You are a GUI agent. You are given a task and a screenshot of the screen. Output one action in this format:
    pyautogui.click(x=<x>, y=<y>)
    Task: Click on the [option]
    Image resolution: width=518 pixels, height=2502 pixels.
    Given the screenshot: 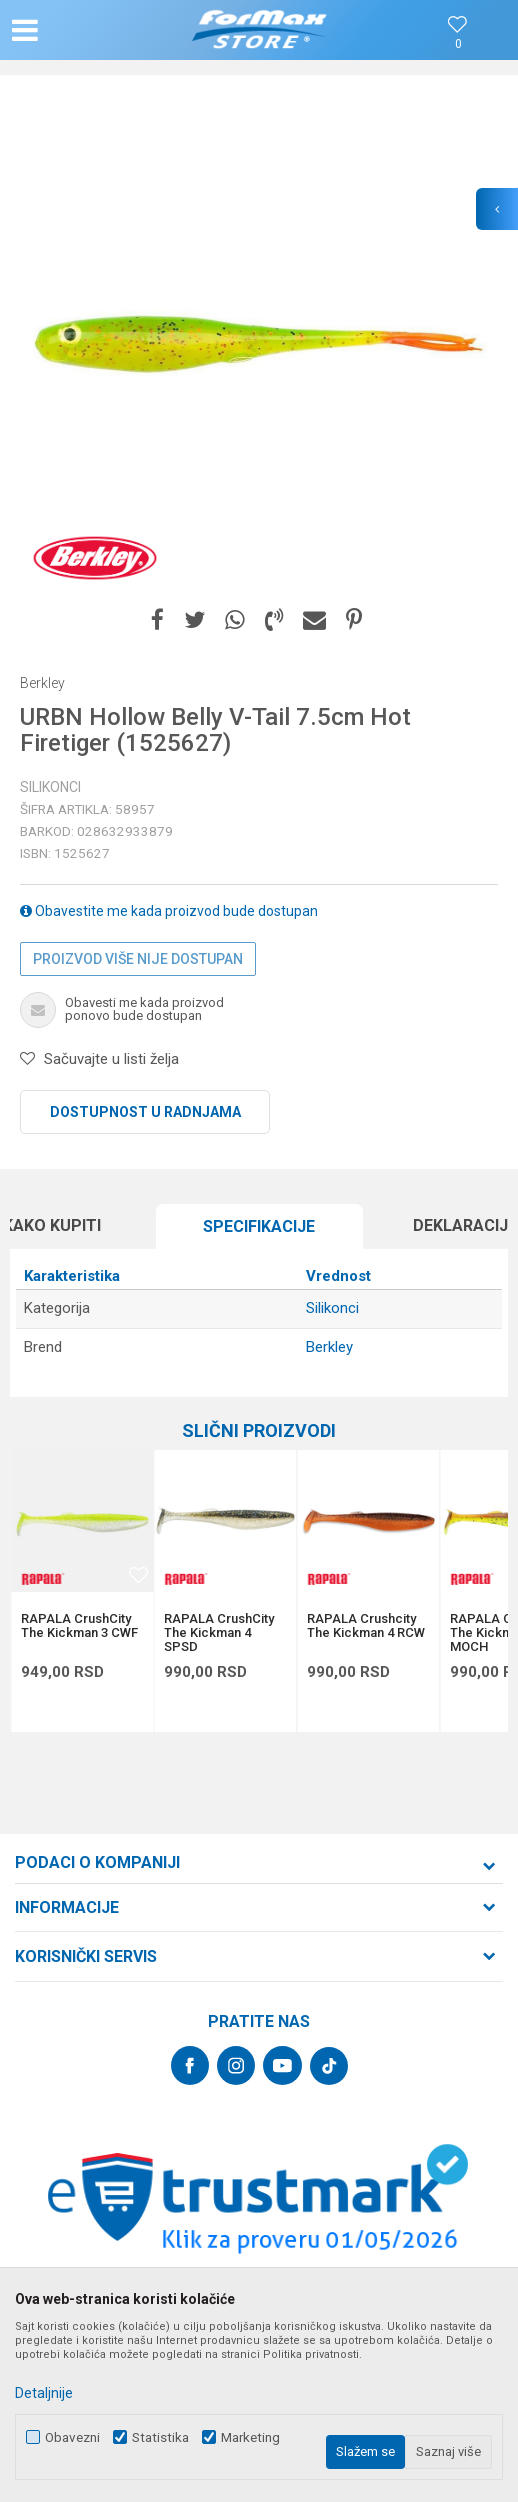 What is the action you would take?
    pyautogui.click(x=259, y=344)
    